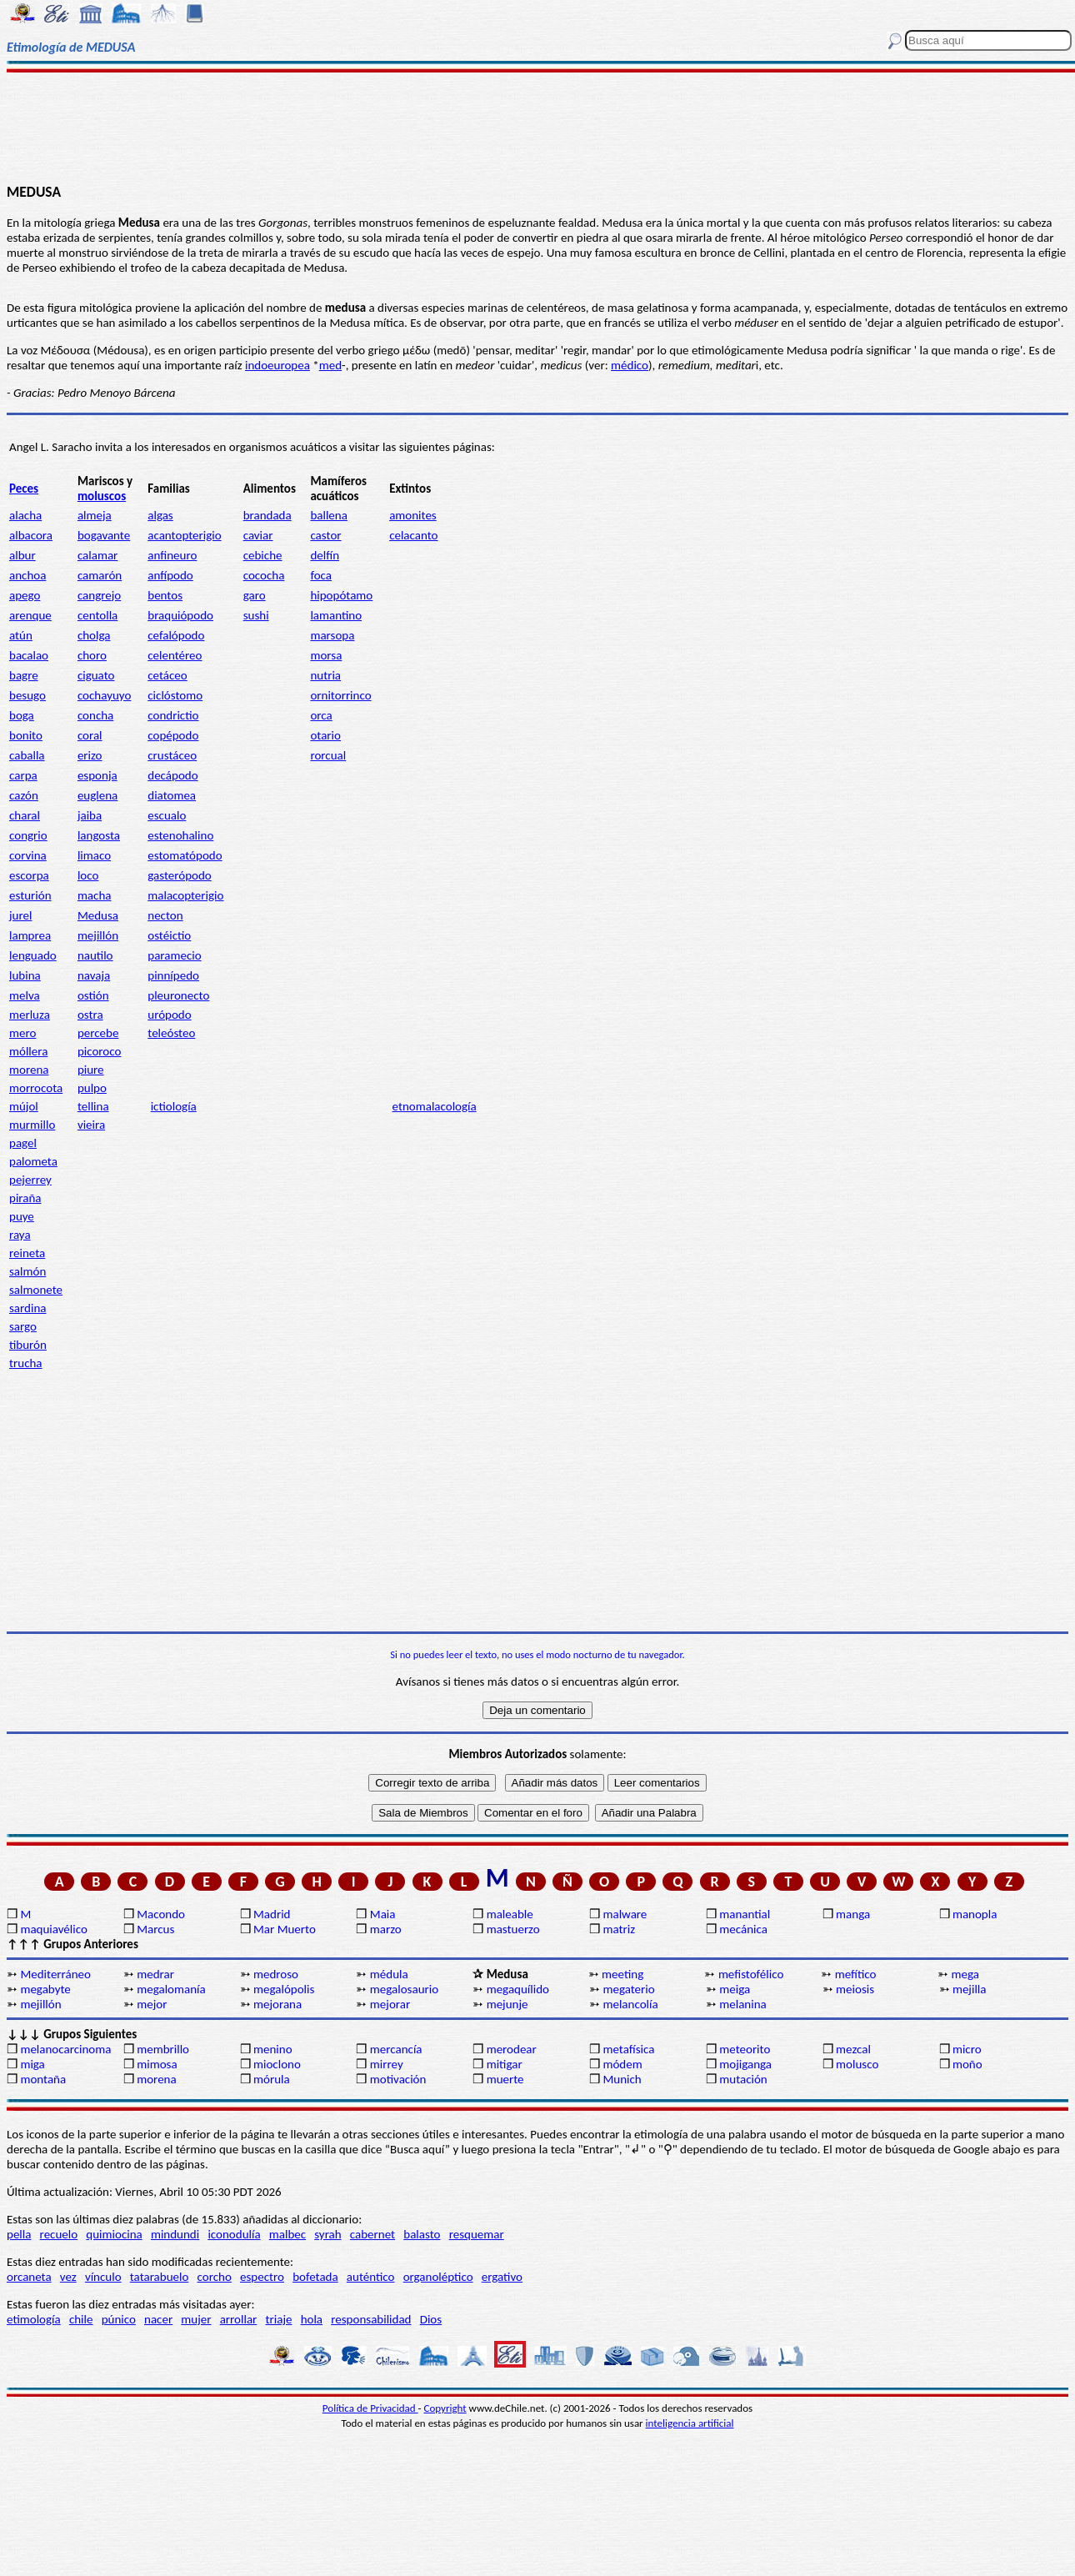  I want to click on Madrid, so click(271, 1914).